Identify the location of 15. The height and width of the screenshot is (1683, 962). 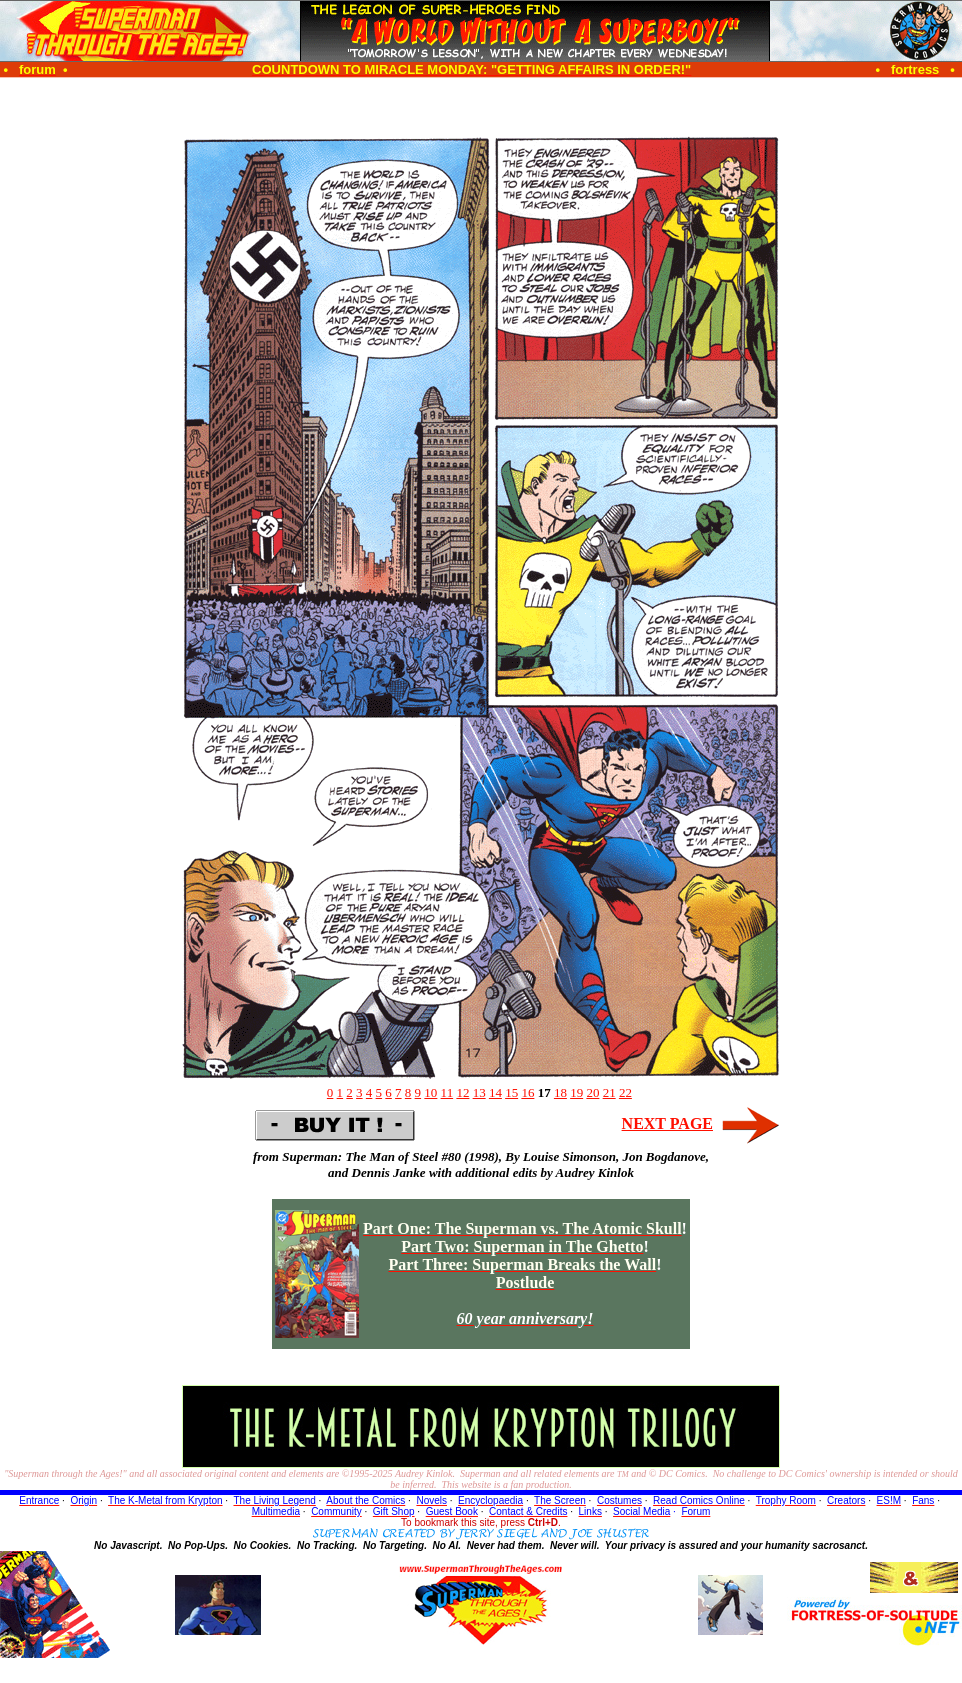
(511, 1092).